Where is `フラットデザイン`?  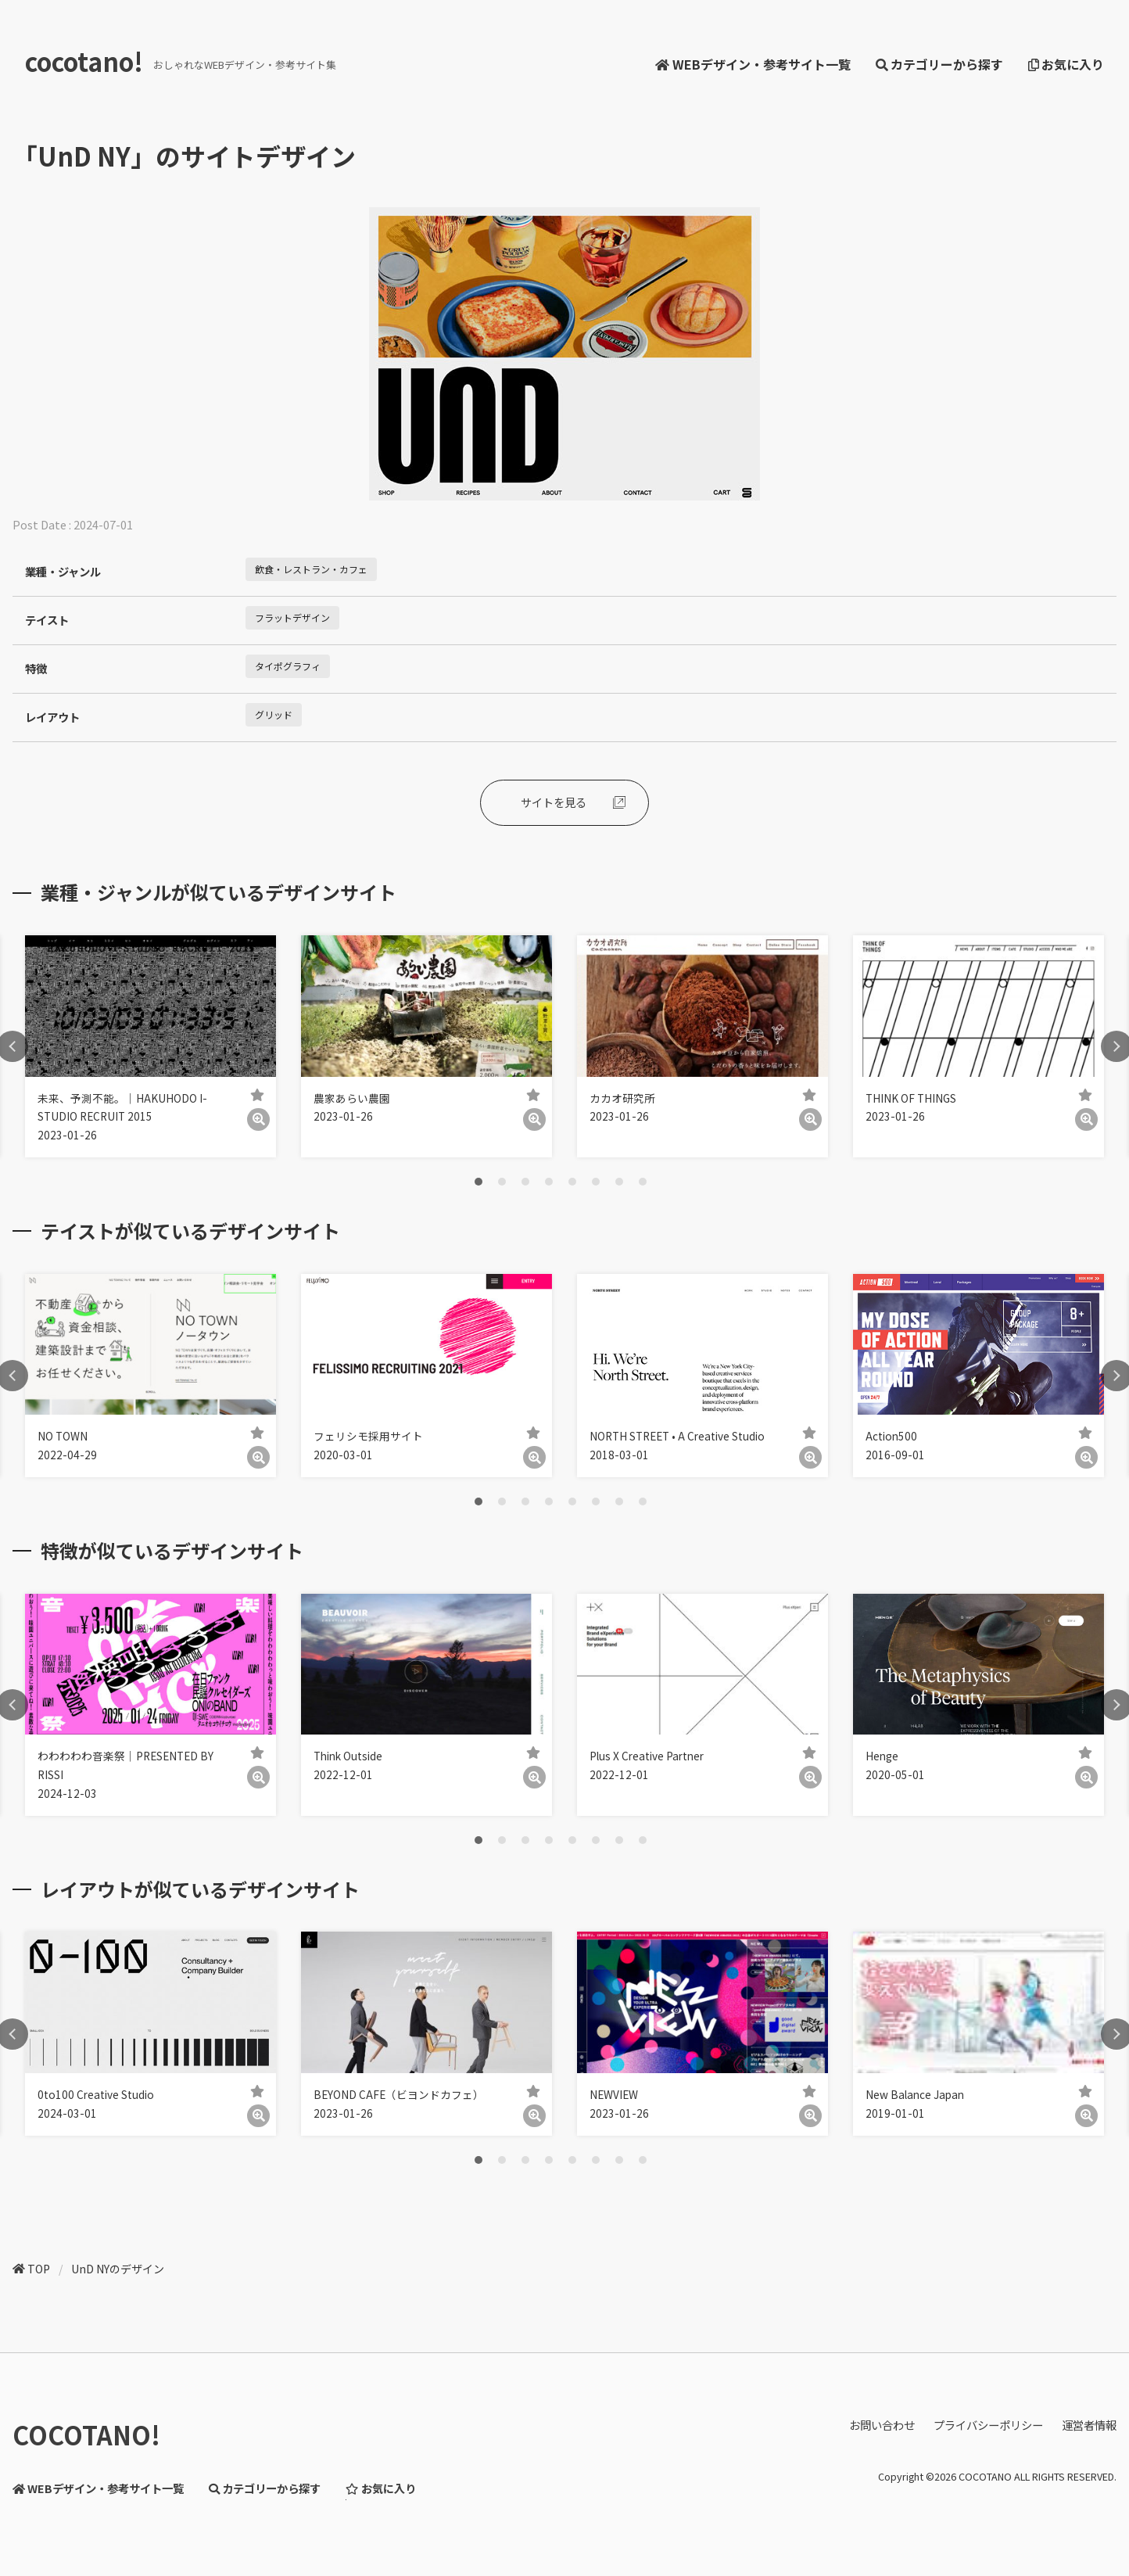 フラットデザイン is located at coordinates (292, 617).